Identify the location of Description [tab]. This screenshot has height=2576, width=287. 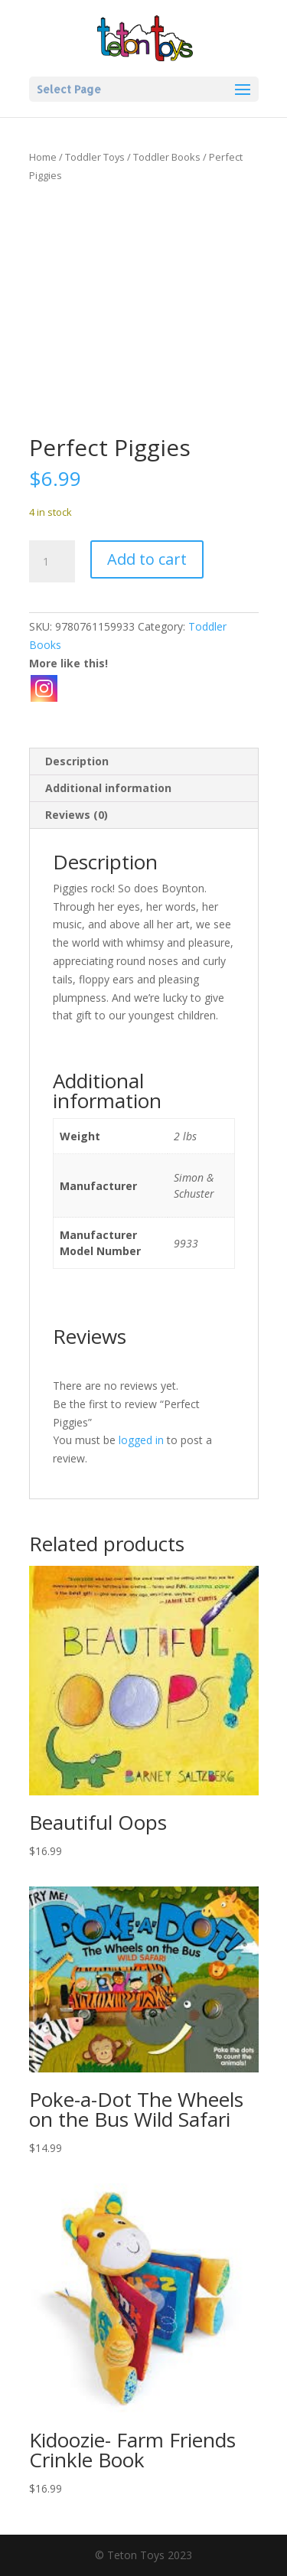
(77, 761).